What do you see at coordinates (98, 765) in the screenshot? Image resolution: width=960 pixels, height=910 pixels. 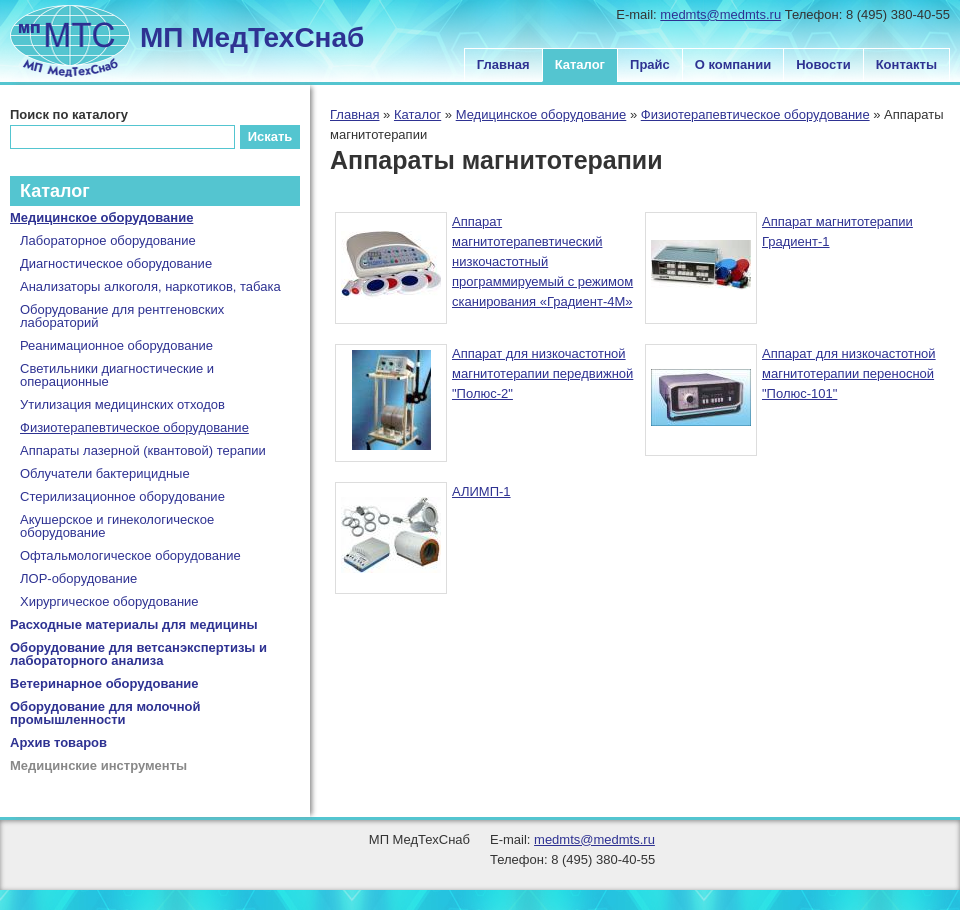 I see `Медицинские инструменты` at bounding box center [98, 765].